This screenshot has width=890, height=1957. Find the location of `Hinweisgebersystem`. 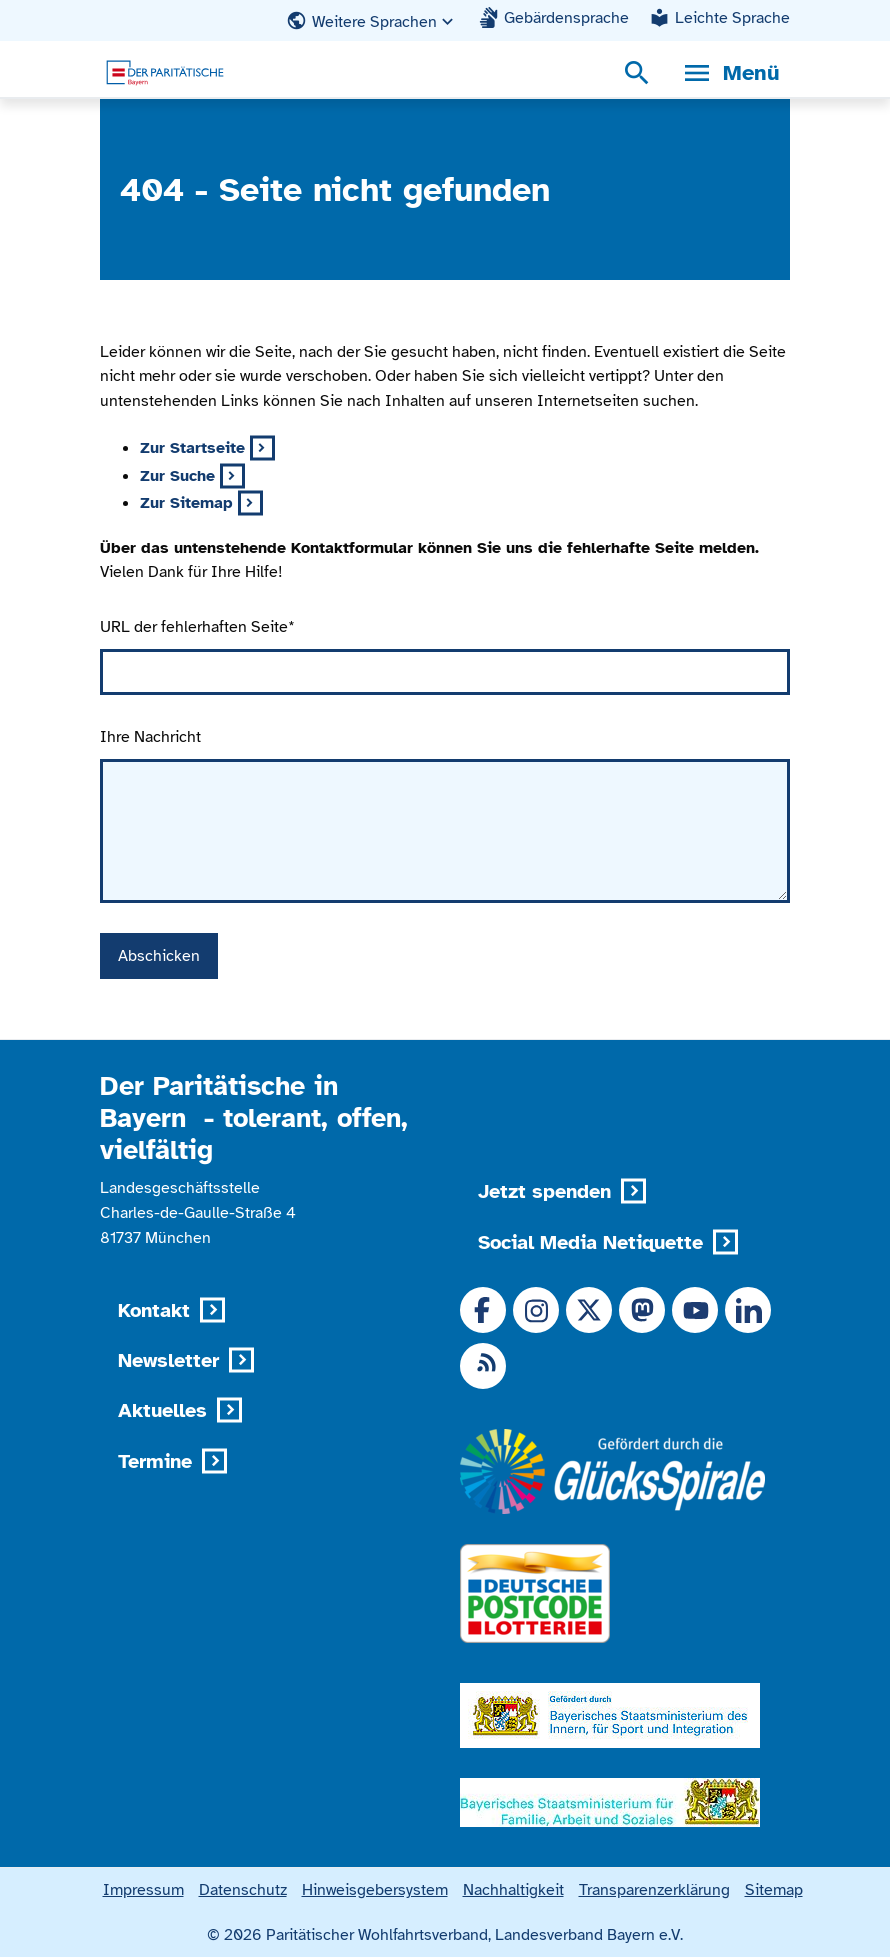

Hinweisgebersystem is located at coordinates (375, 1889).